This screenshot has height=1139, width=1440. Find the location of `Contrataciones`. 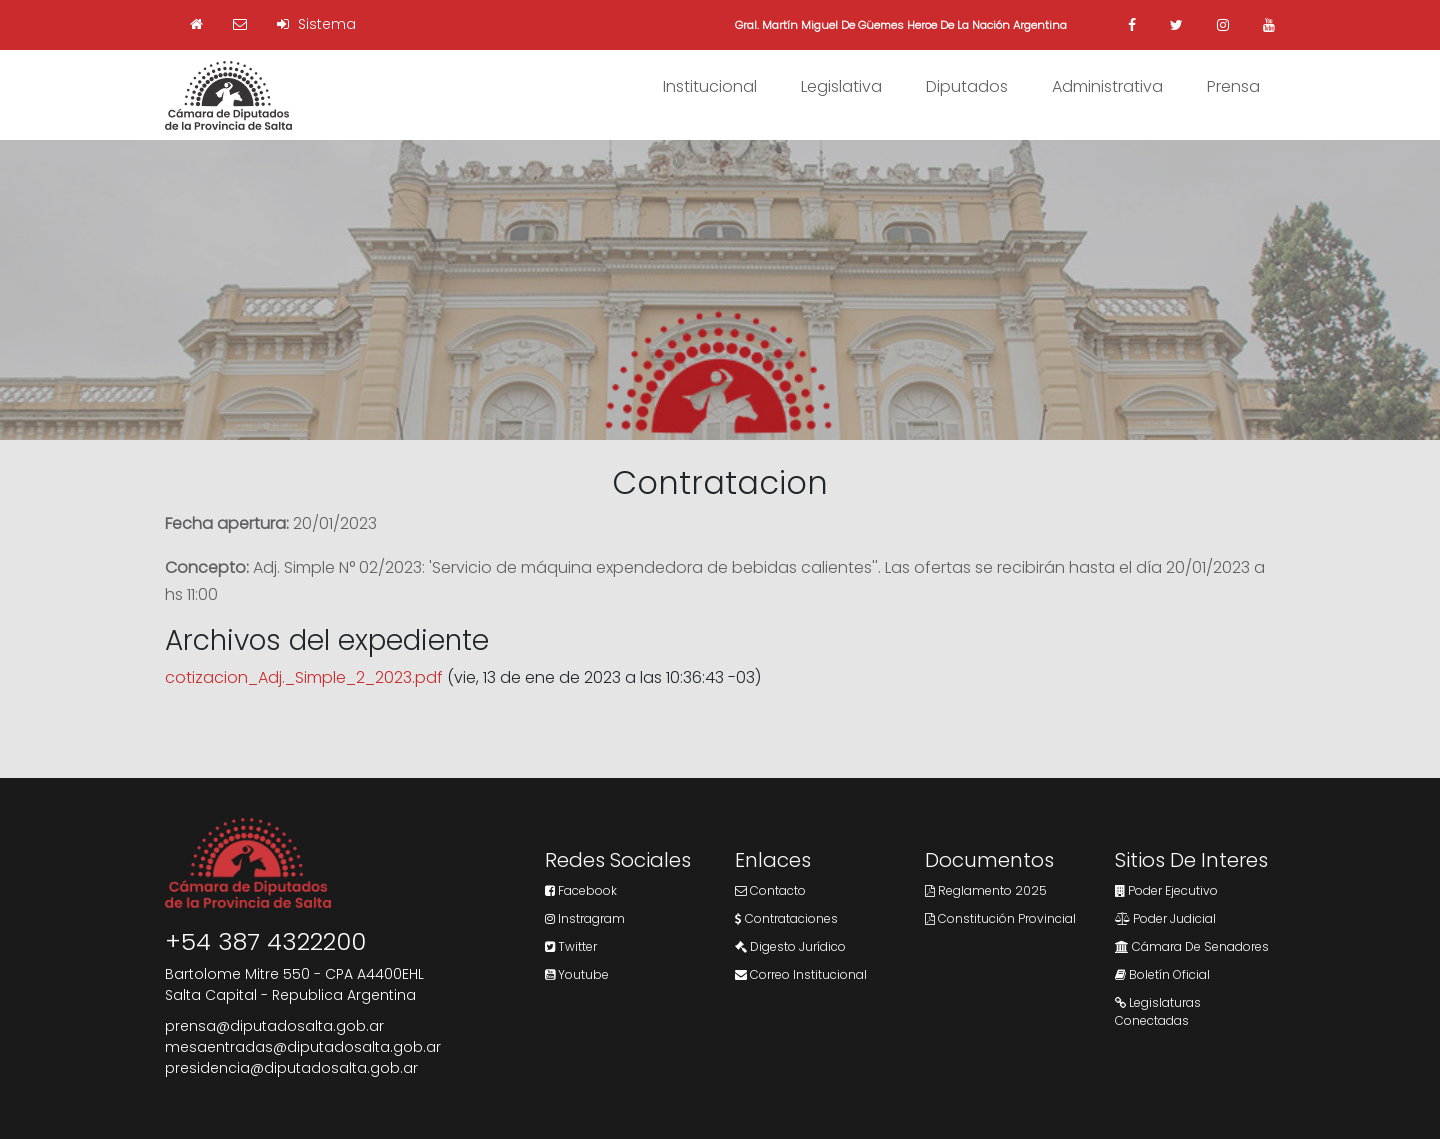

Contrataciones is located at coordinates (786, 918).